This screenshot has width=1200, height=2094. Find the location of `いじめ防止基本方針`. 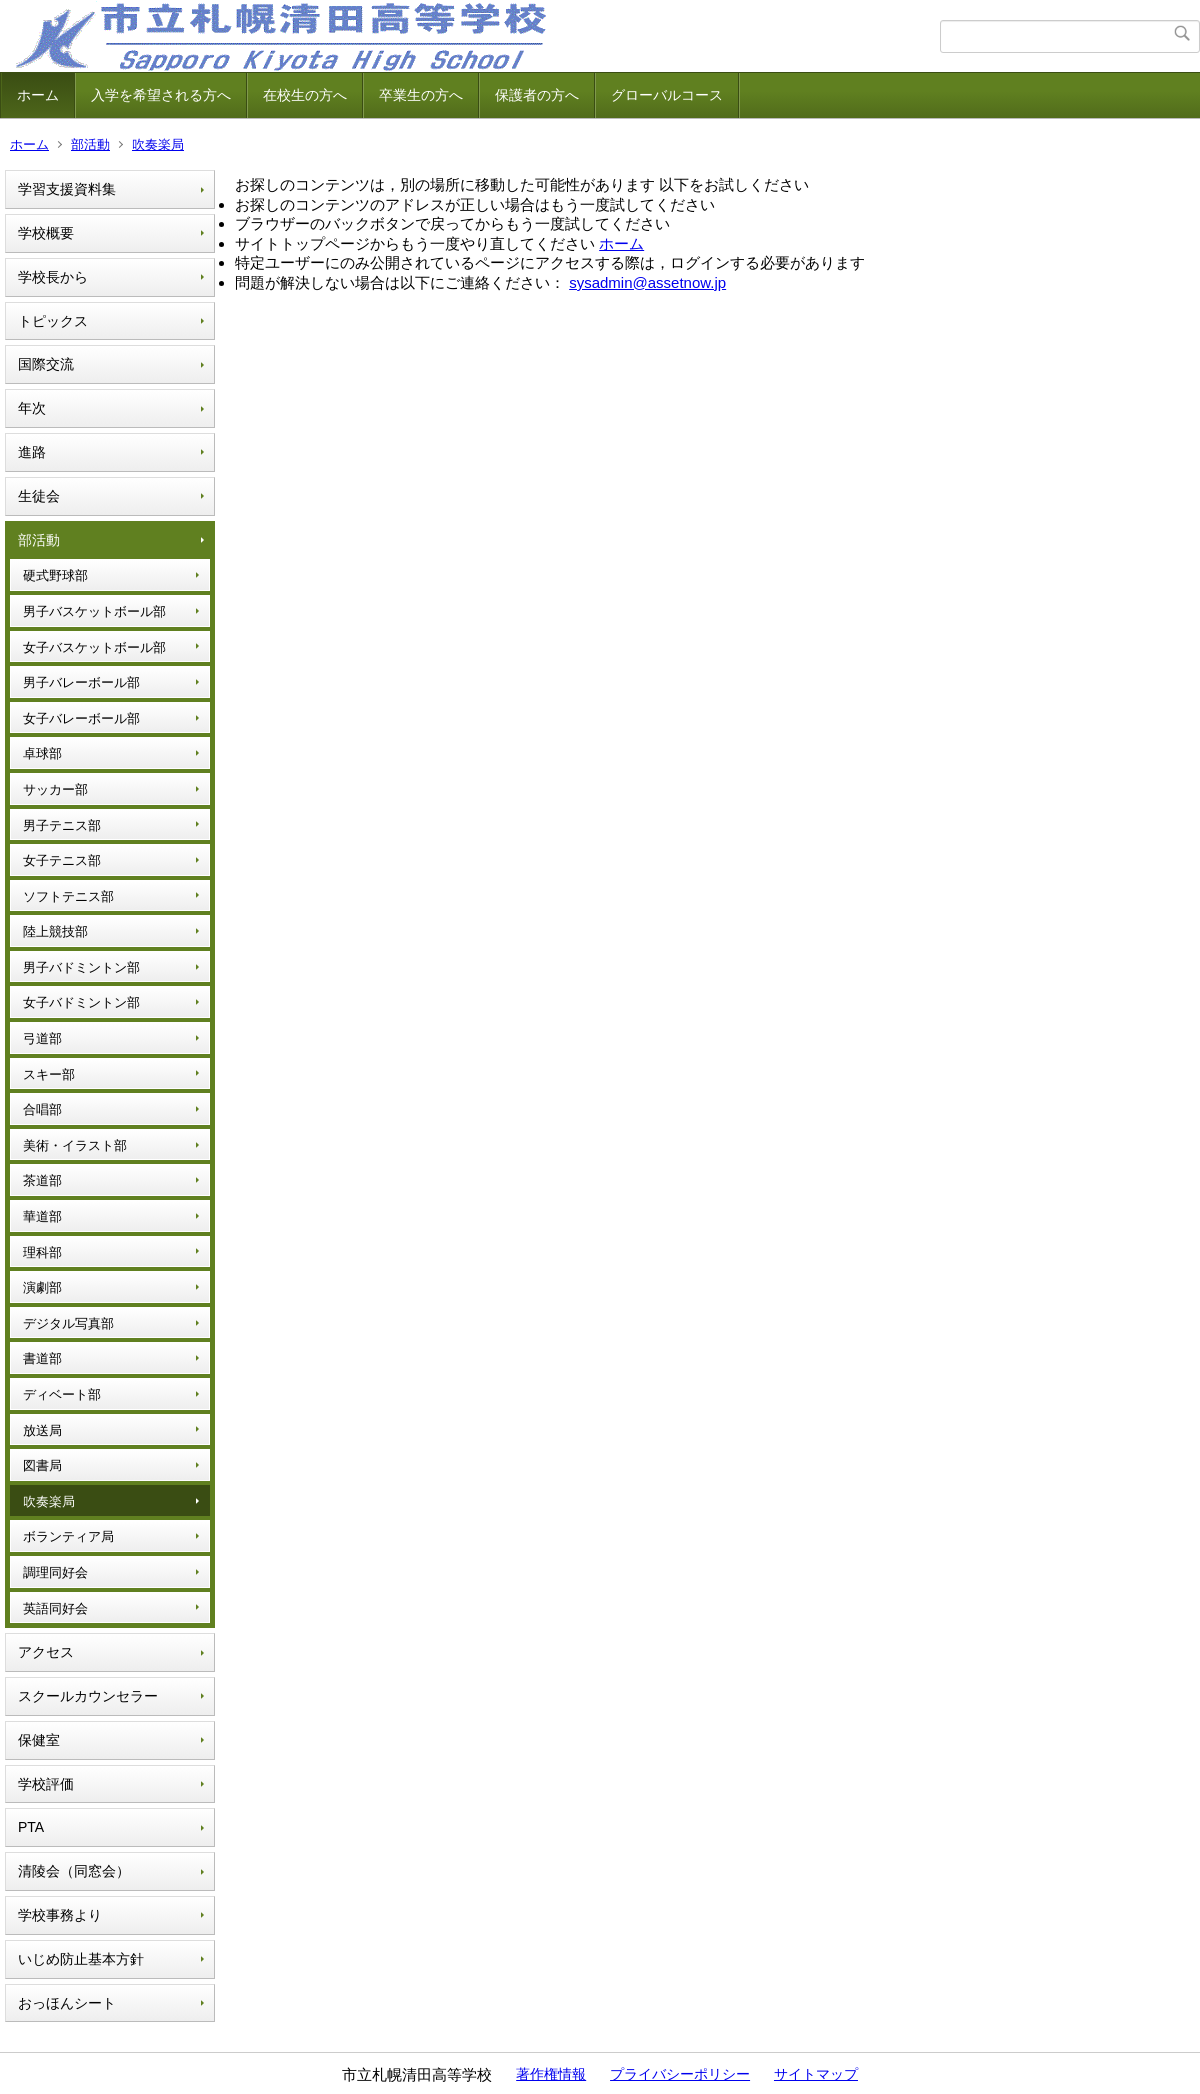

いじめ防止基本方針 is located at coordinates (81, 1959).